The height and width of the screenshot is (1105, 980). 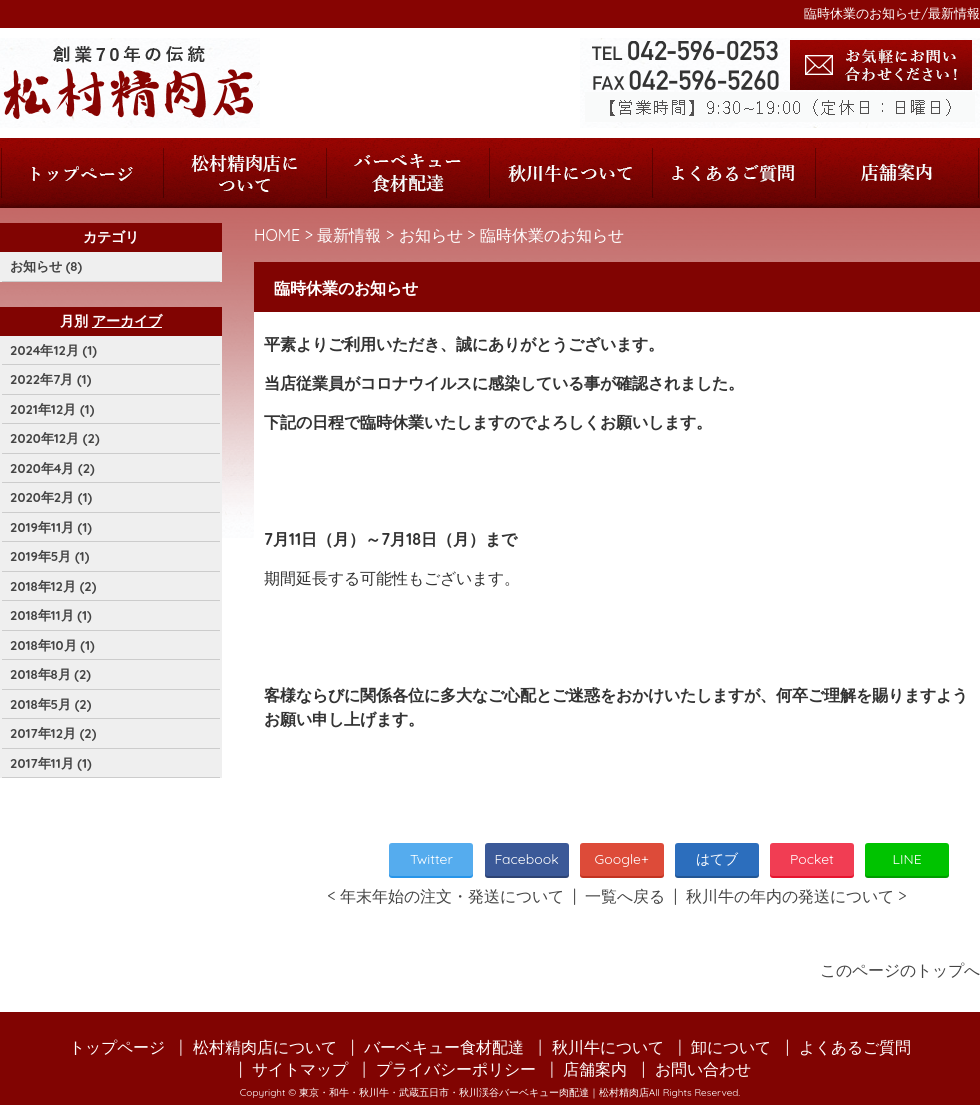 What do you see at coordinates (50, 704) in the screenshot?
I see `2018年5月 (2)` at bounding box center [50, 704].